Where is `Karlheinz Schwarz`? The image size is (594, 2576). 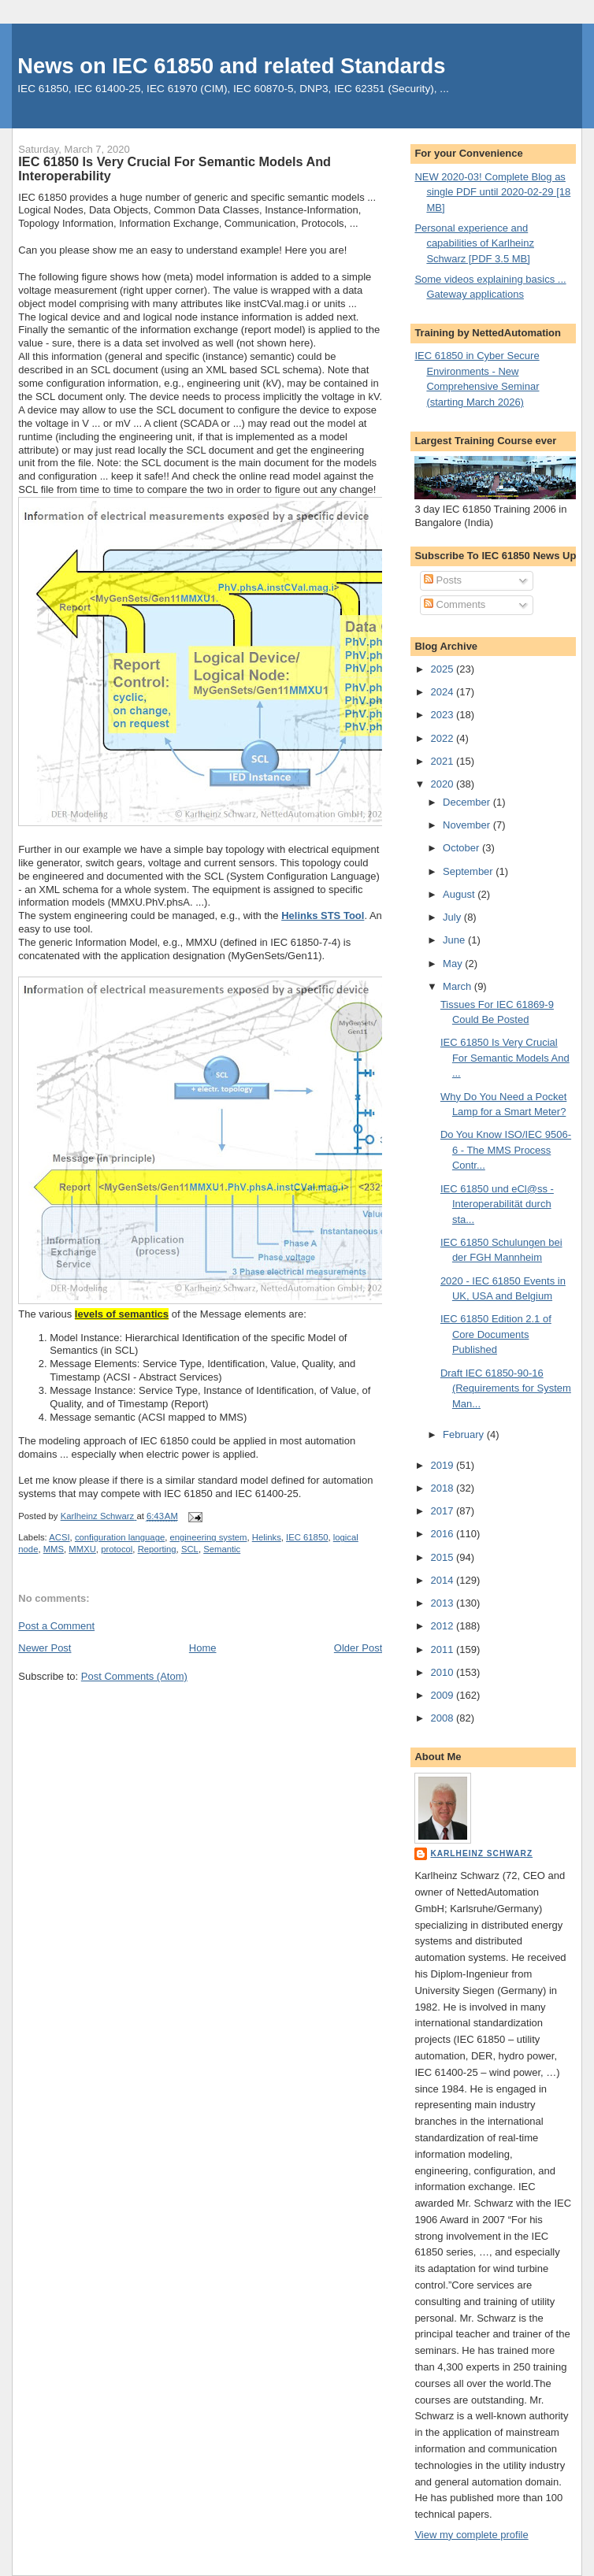
Karlheinz Schwarz is located at coordinates (481, 1853).